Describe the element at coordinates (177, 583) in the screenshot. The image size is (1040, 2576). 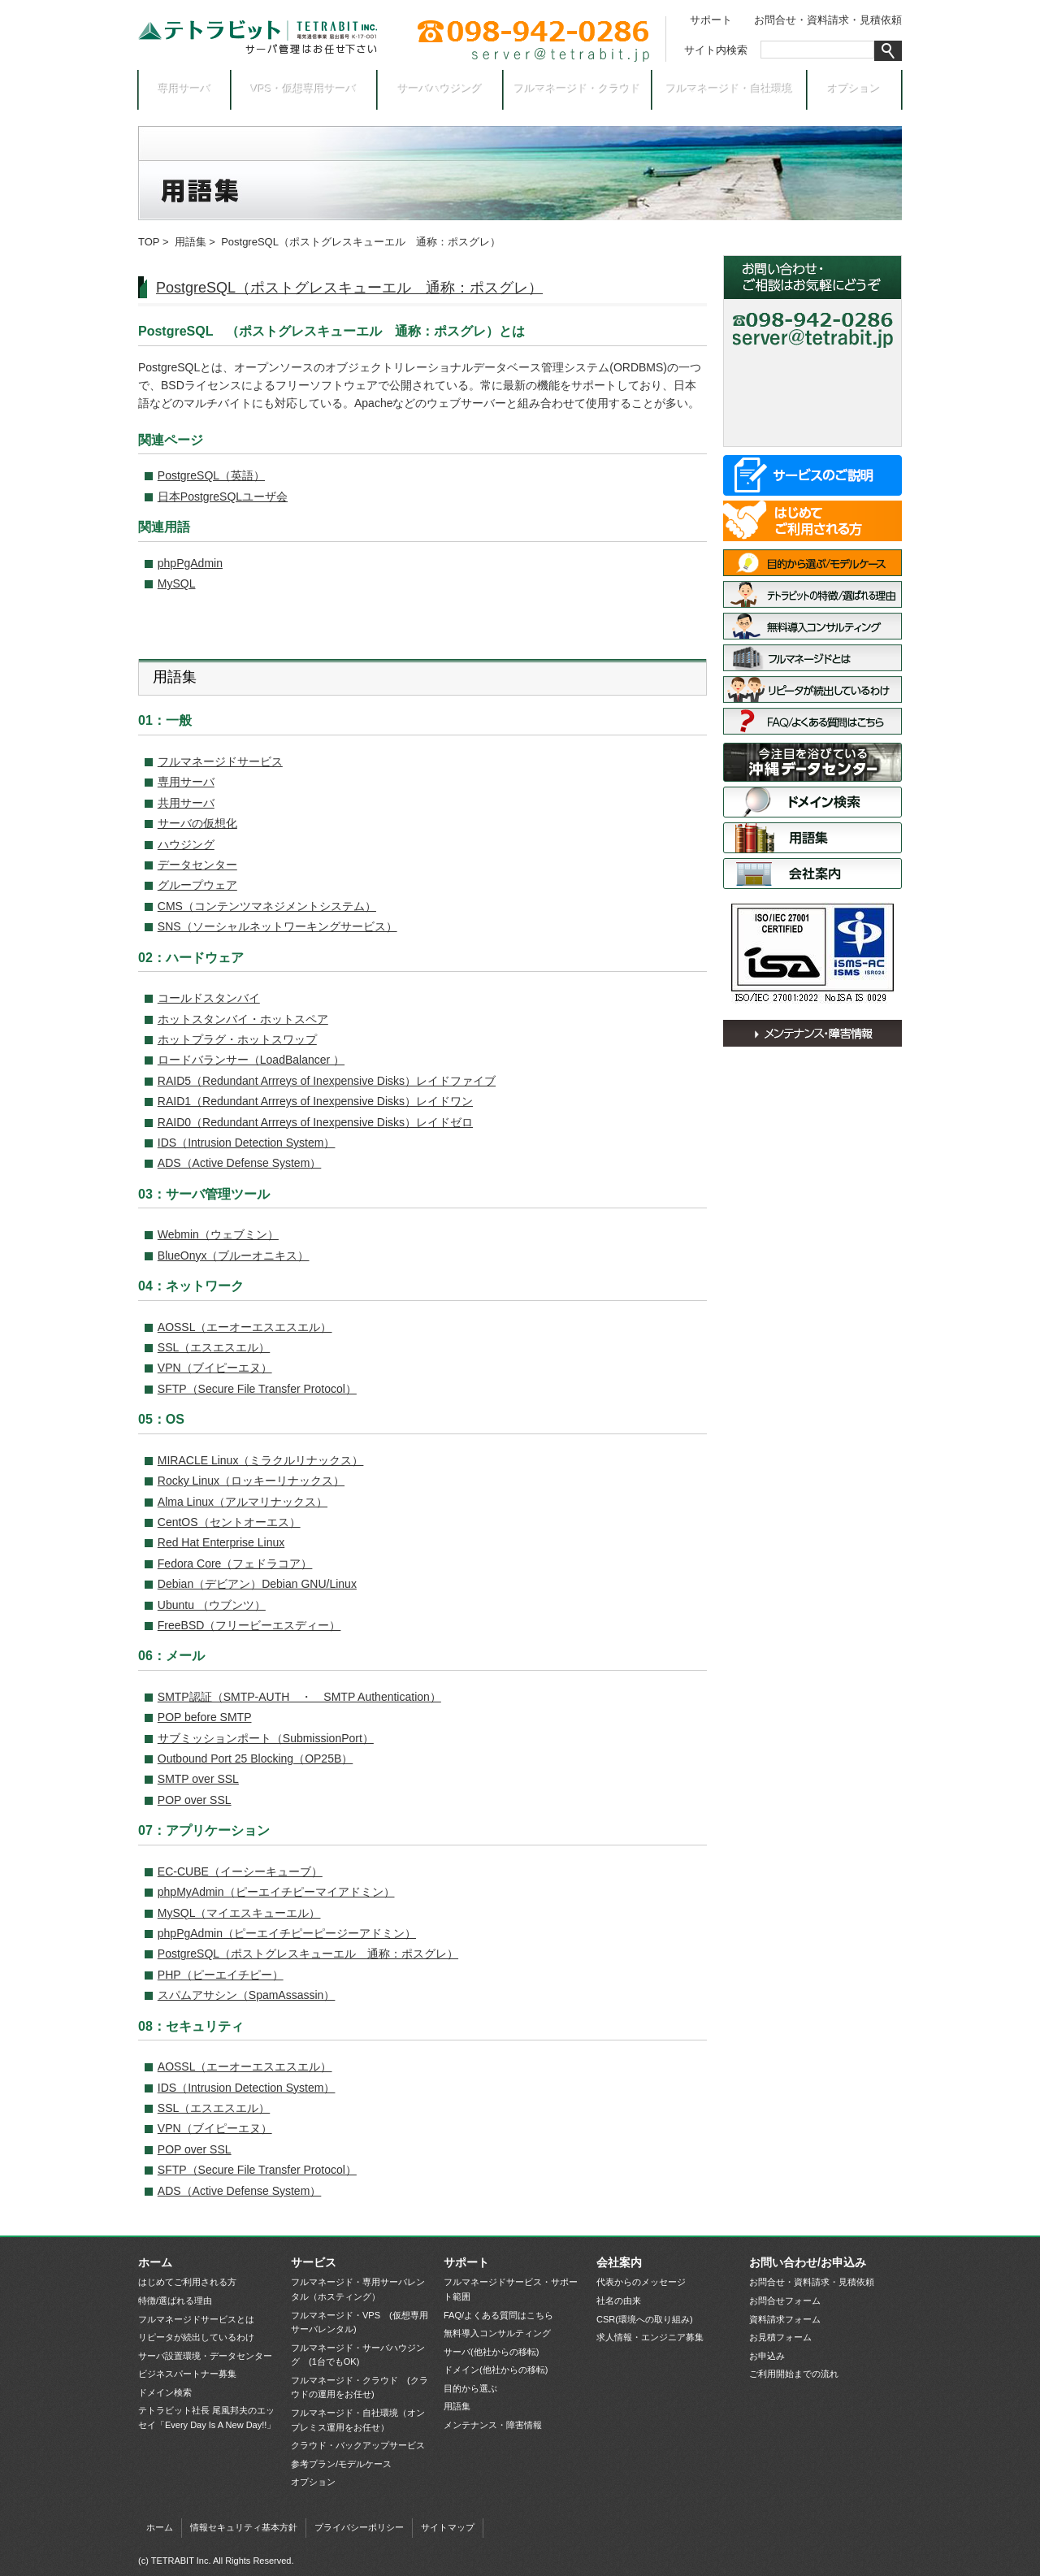
I see `MySQL` at that location.